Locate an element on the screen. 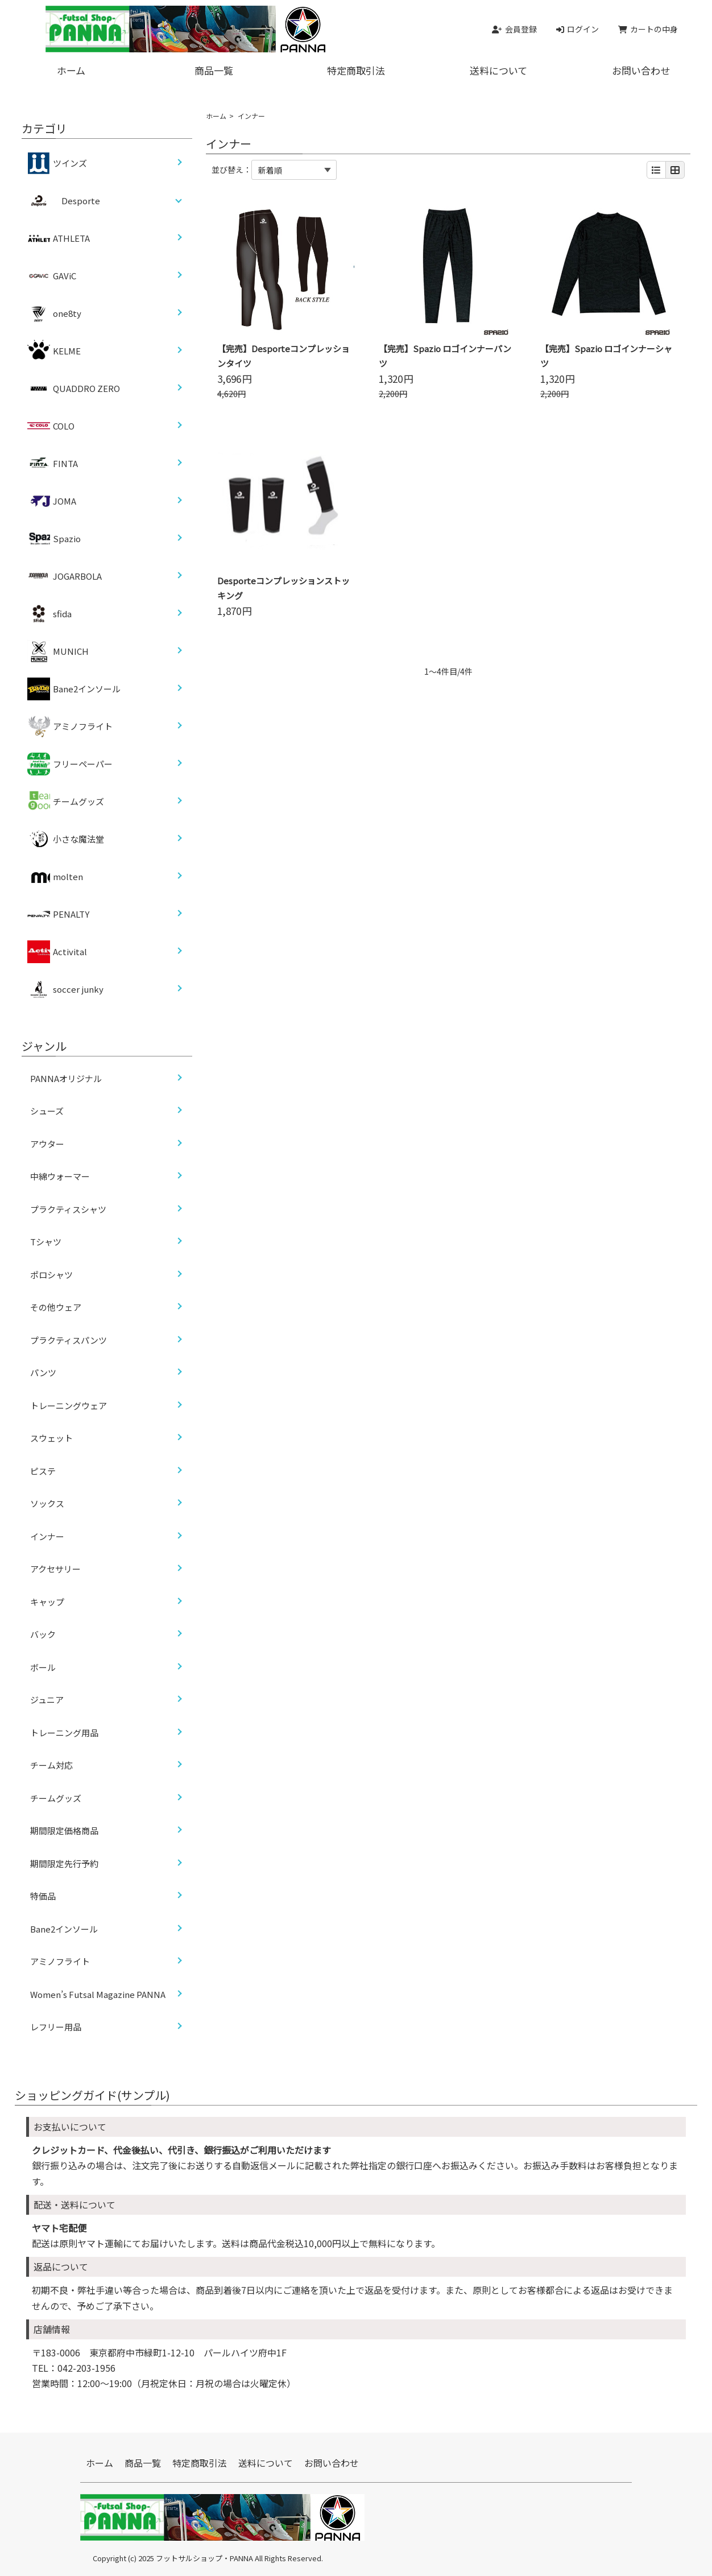 The width and height of the screenshot is (712, 2576). インナー is located at coordinates (47, 1536).